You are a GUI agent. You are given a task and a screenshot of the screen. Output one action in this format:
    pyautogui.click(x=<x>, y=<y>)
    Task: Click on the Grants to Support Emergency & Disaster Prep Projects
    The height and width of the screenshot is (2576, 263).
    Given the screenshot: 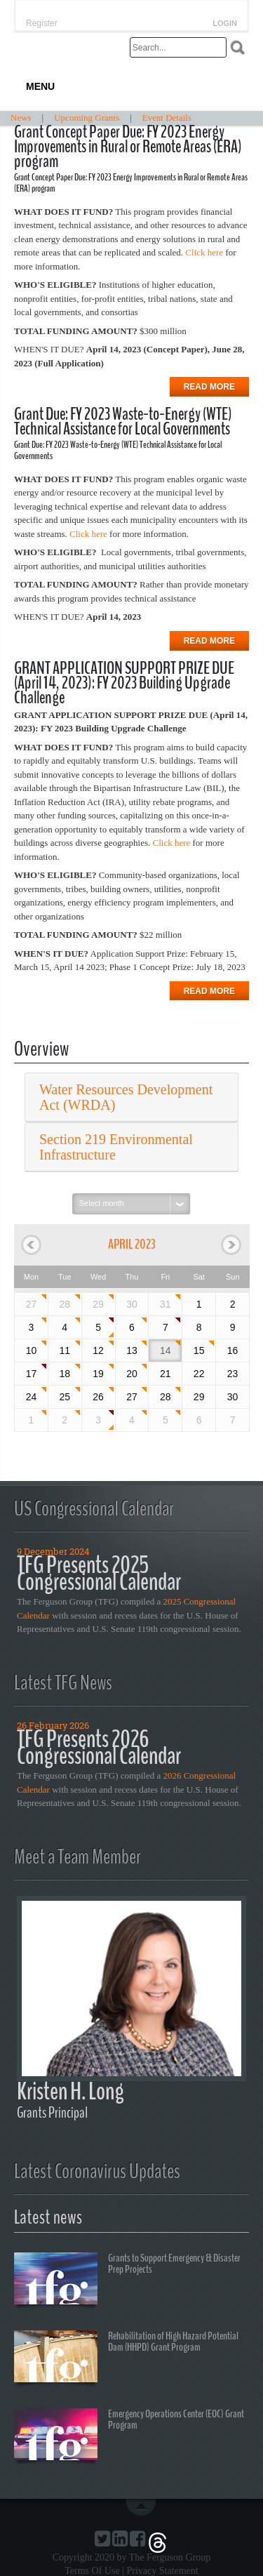 What is the action you would take?
    pyautogui.click(x=127, y=2280)
    